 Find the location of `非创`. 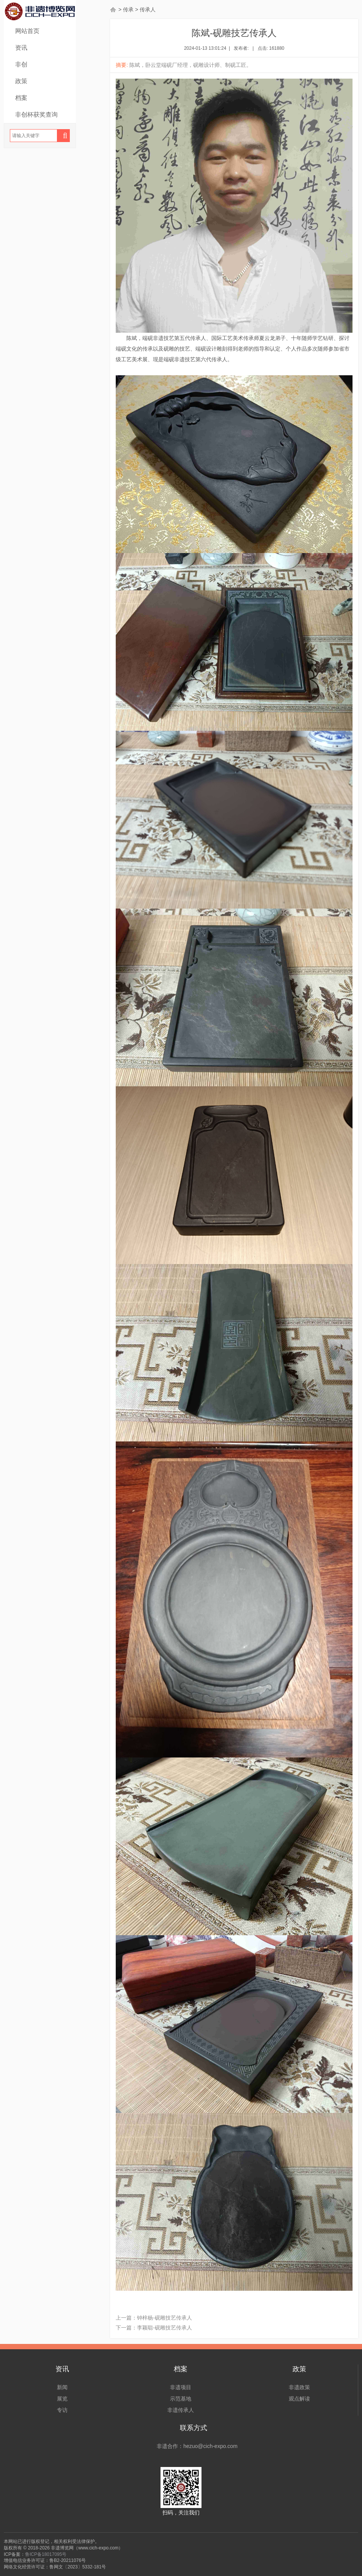

非创 is located at coordinates (21, 64).